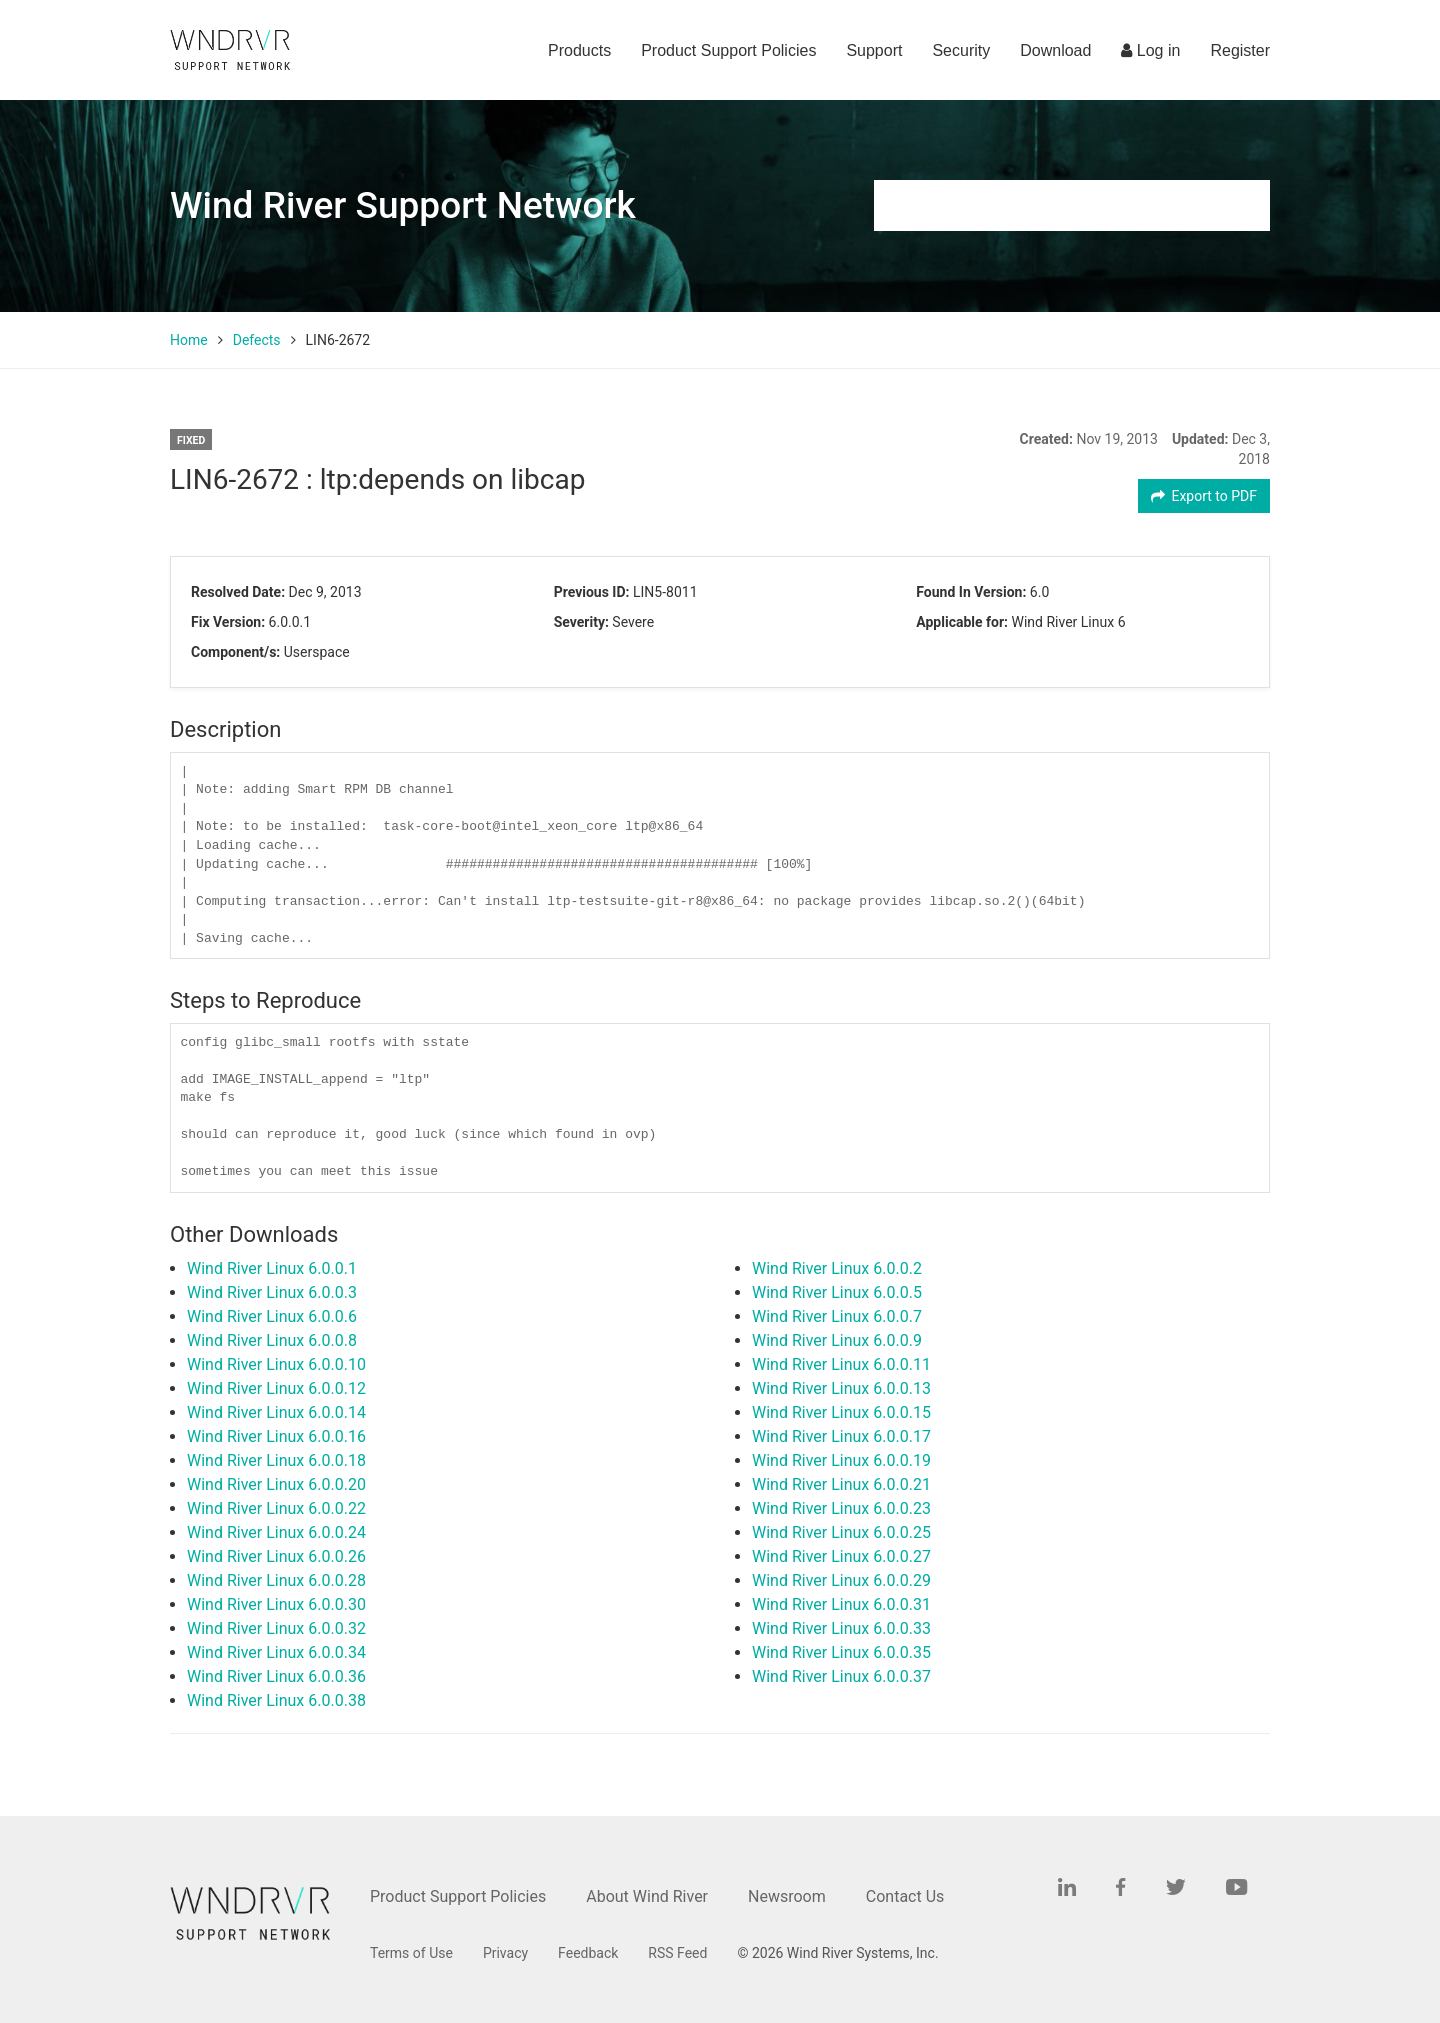 The width and height of the screenshot is (1440, 2023). What do you see at coordinates (905, 1896) in the screenshot?
I see `Contact Us` at bounding box center [905, 1896].